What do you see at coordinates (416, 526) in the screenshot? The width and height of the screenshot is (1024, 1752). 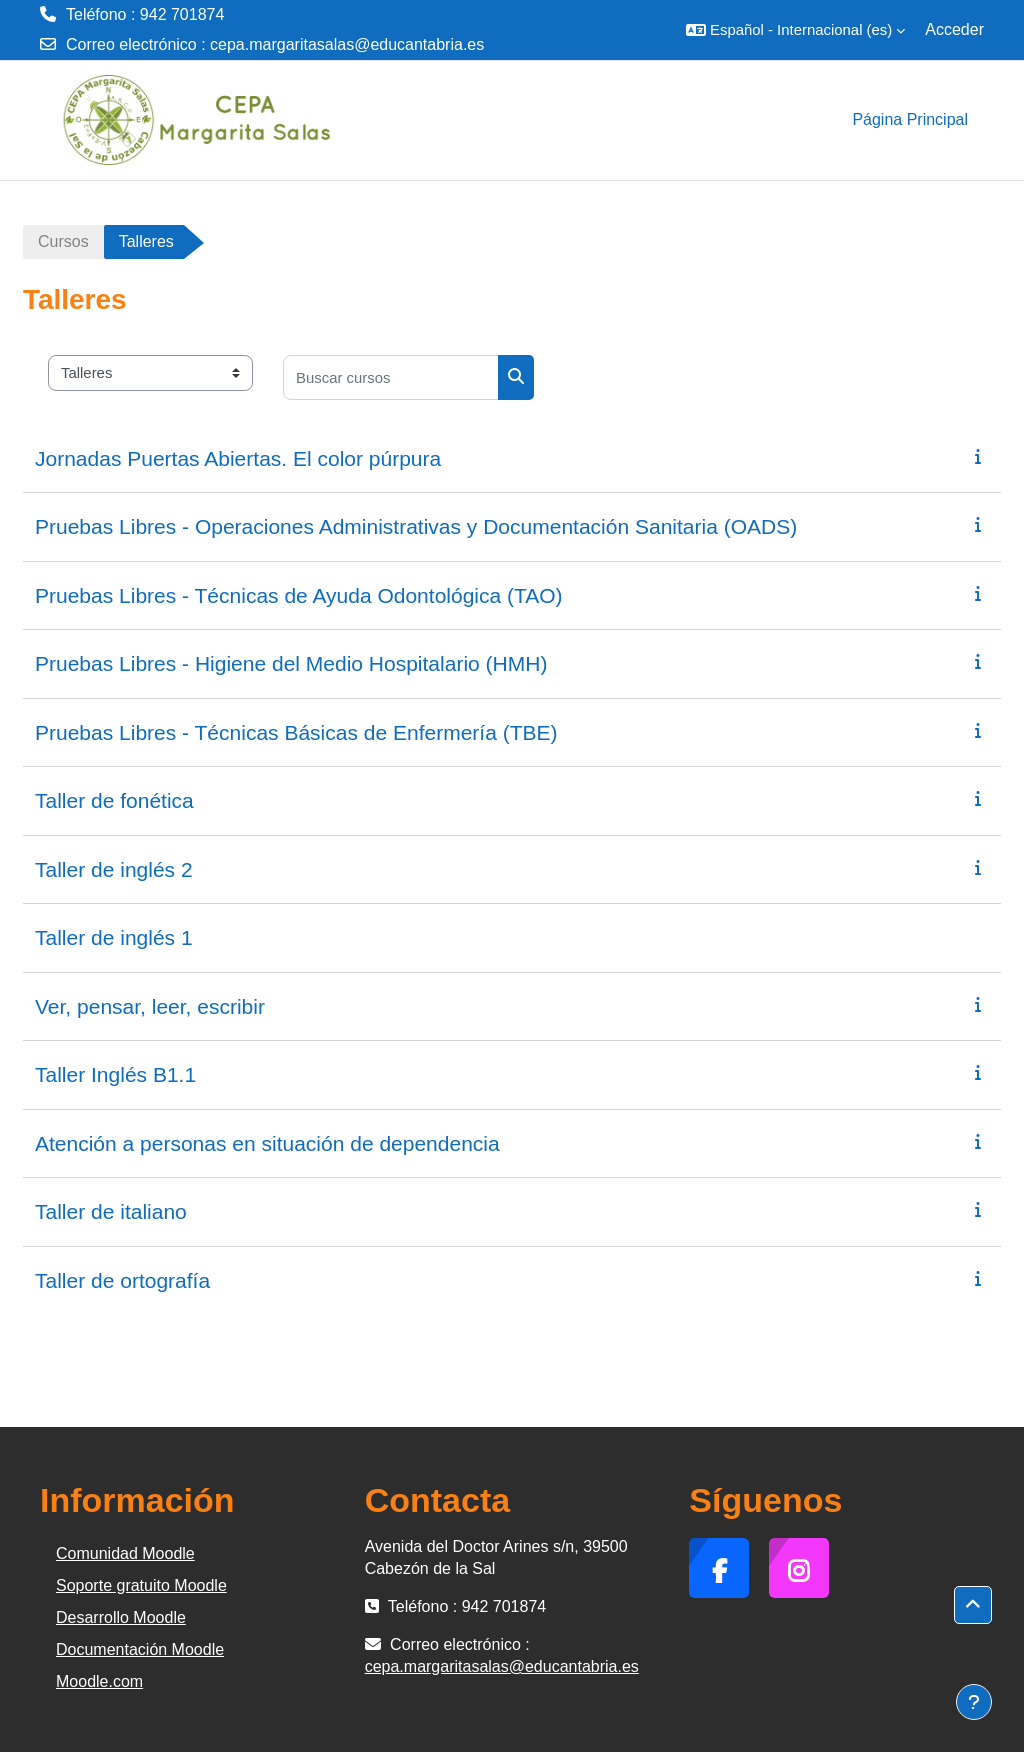 I see `Pruebas Libres - Operaciones Administrativas y Documentación Sanitaria (OADS)` at bounding box center [416, 526].